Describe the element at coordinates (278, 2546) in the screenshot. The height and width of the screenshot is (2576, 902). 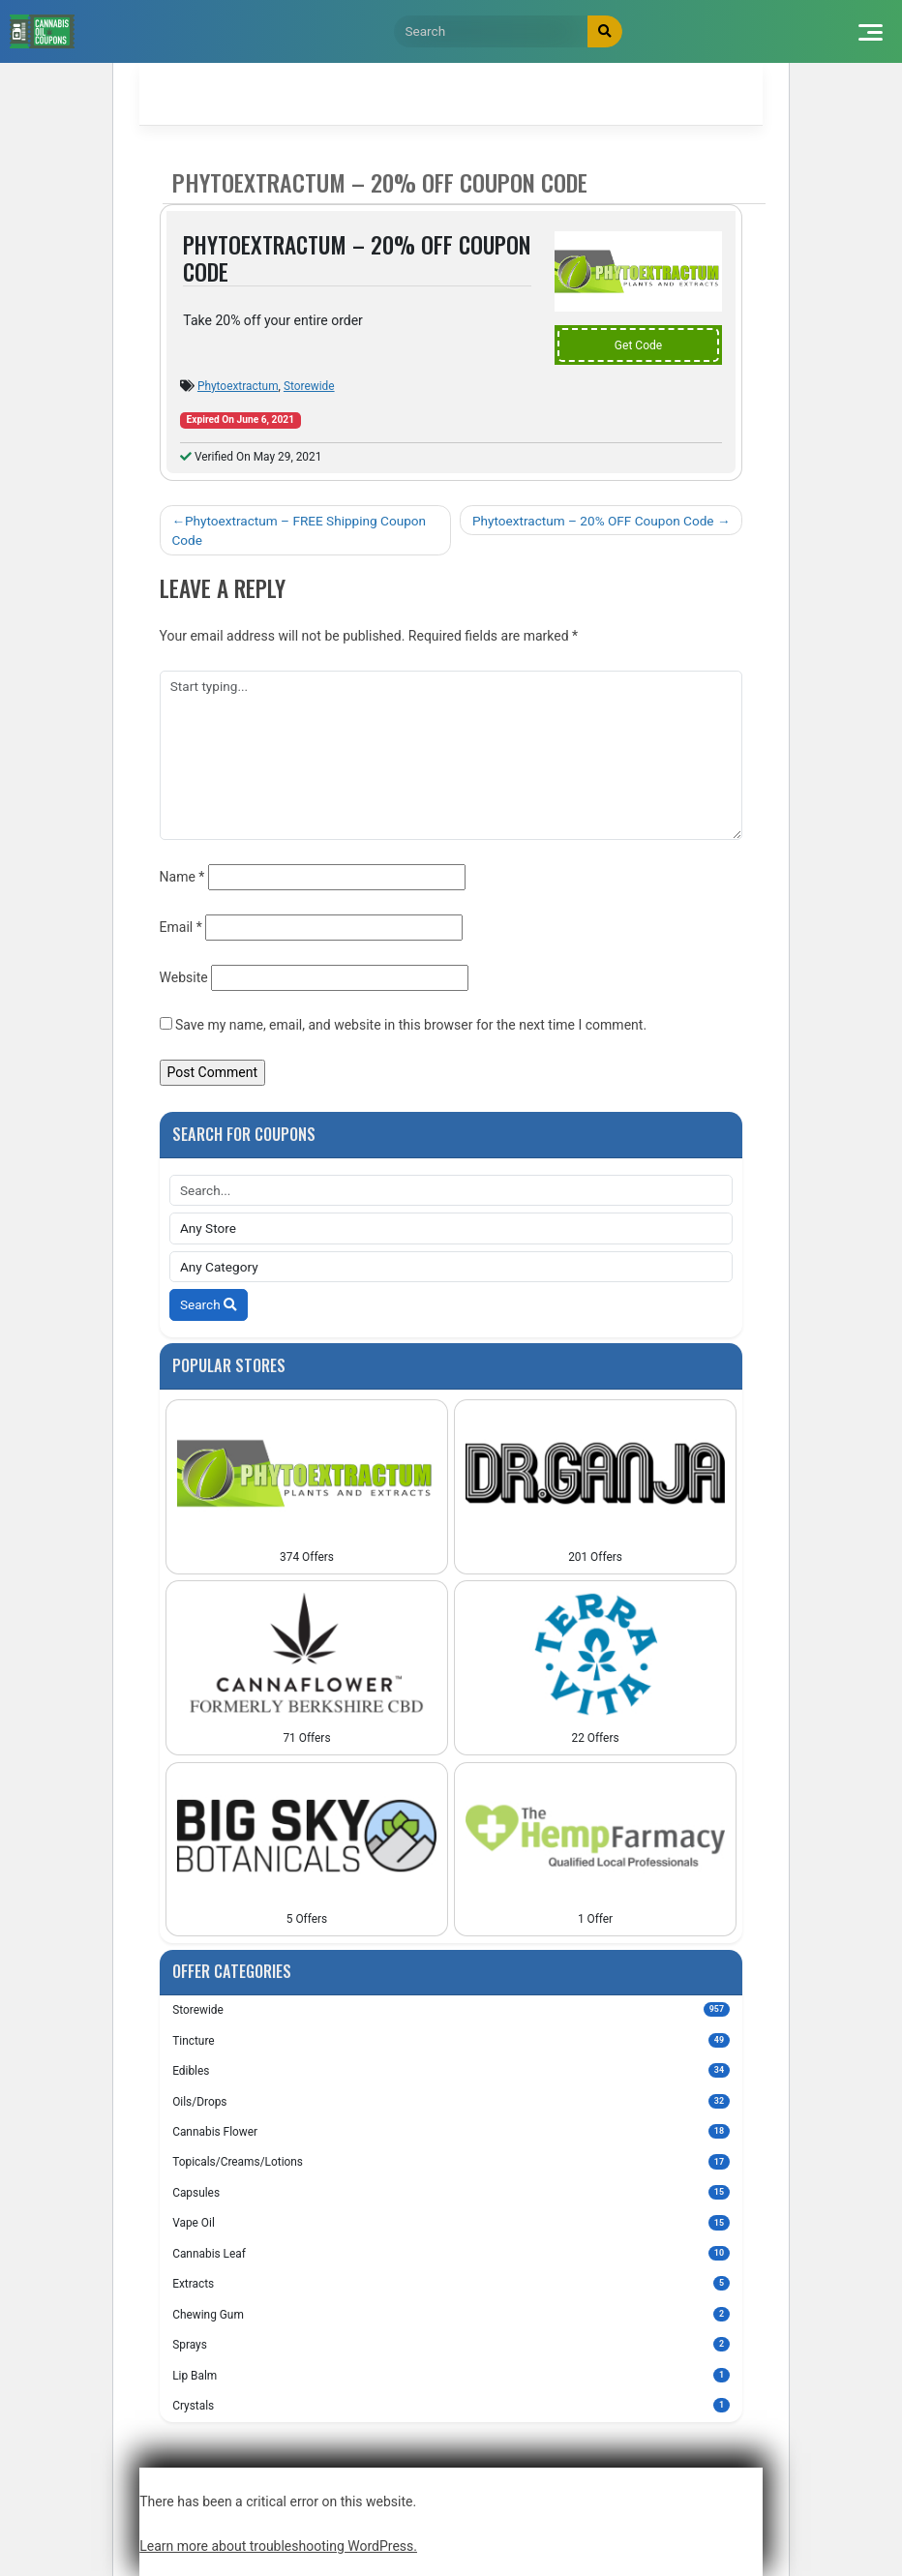
I see `Learn more about troubleshooting WordPress.` at that location.